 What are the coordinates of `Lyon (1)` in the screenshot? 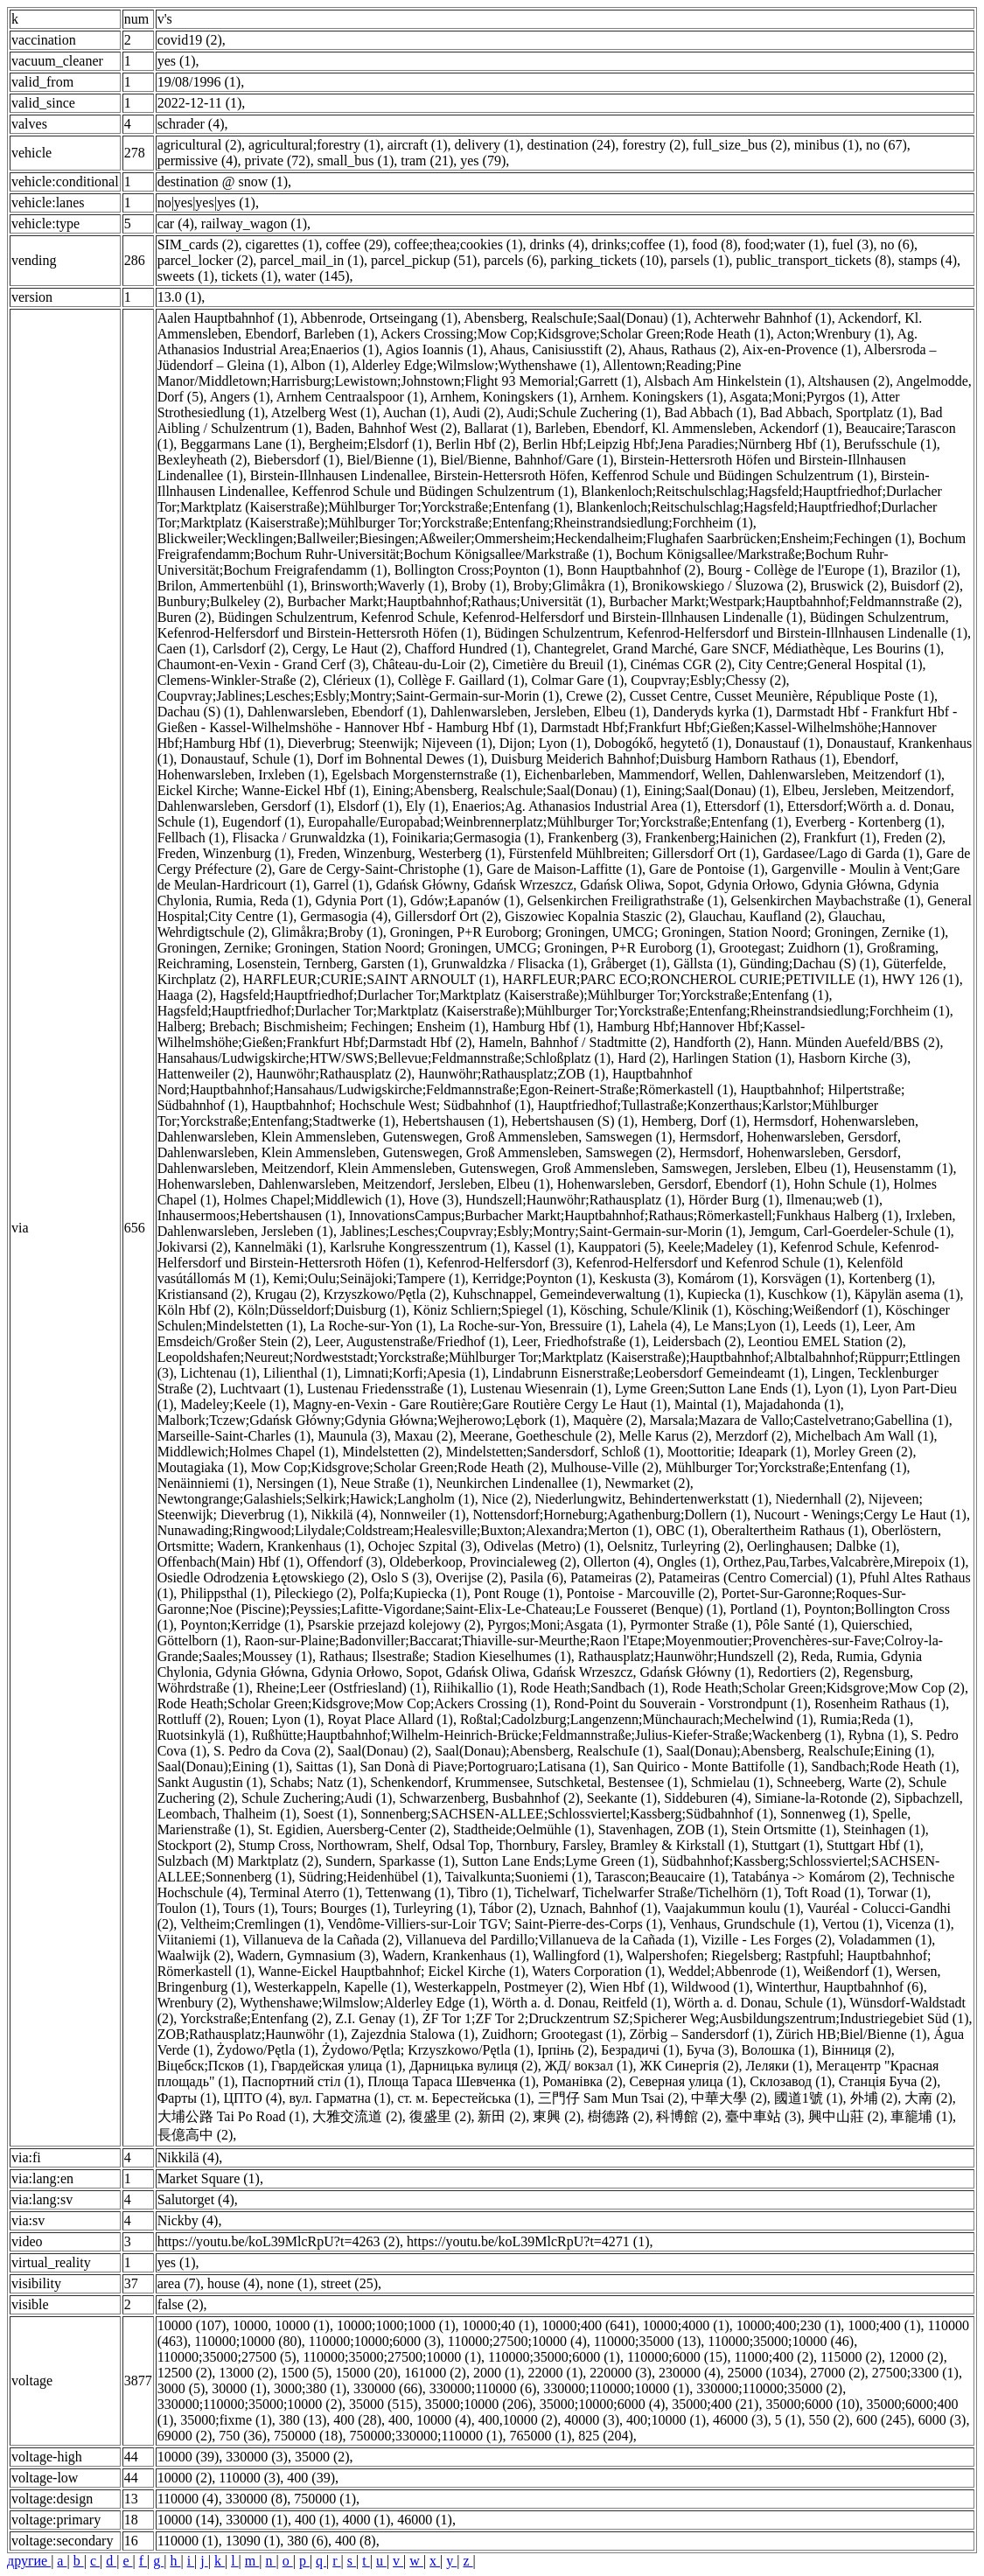 It's located at (838, 1388).